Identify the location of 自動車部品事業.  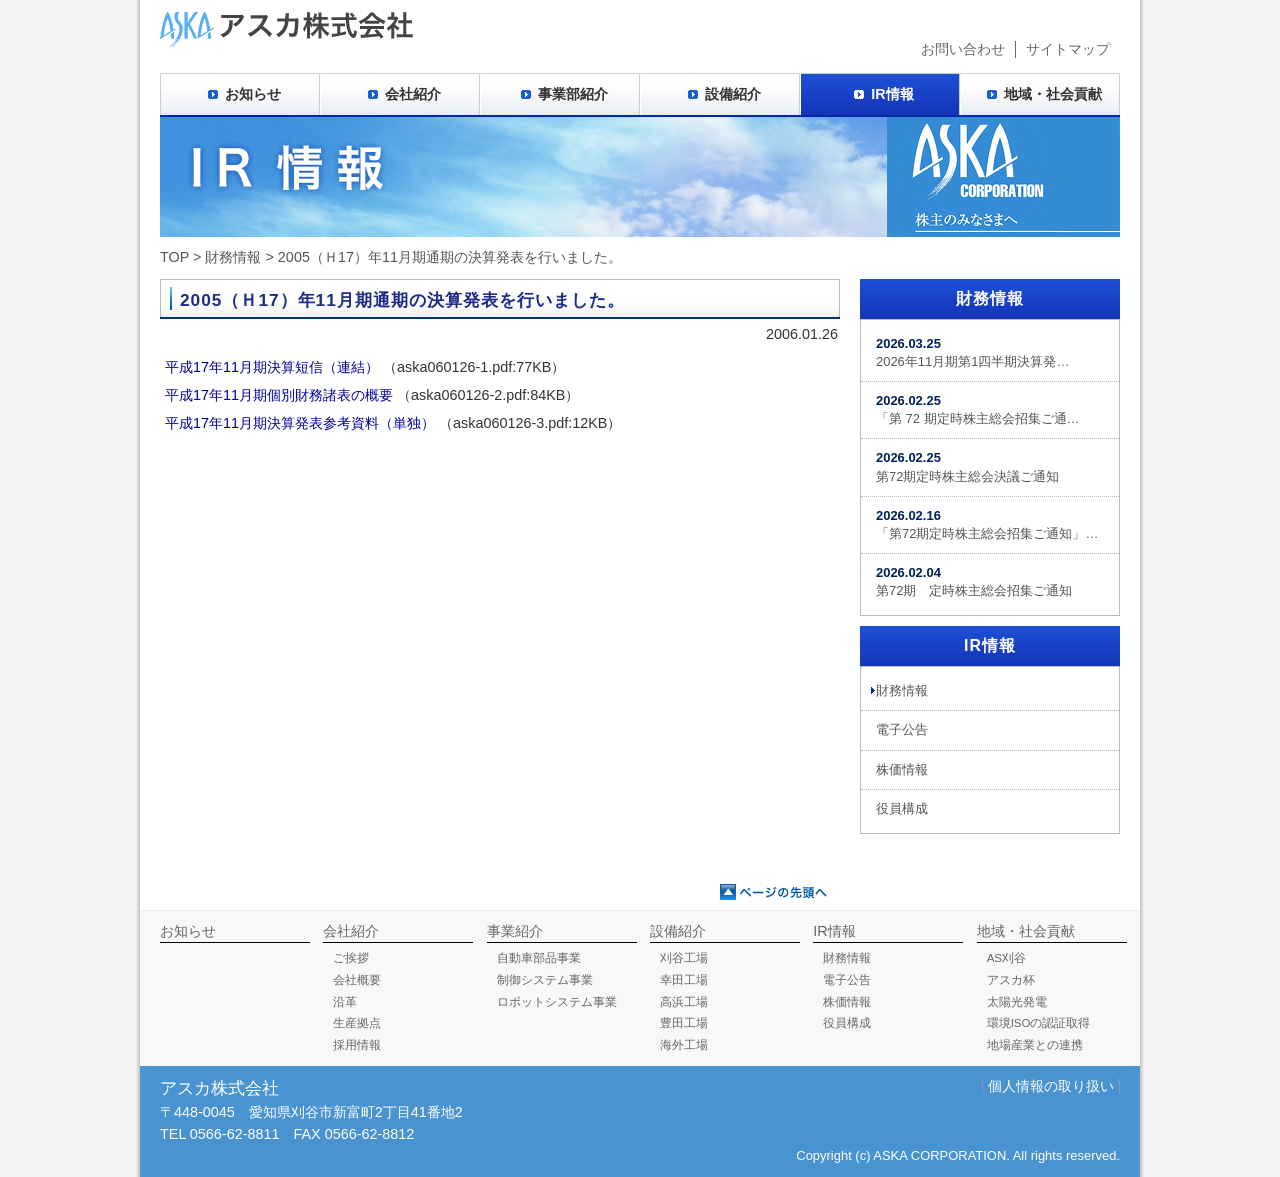
(539, 958).